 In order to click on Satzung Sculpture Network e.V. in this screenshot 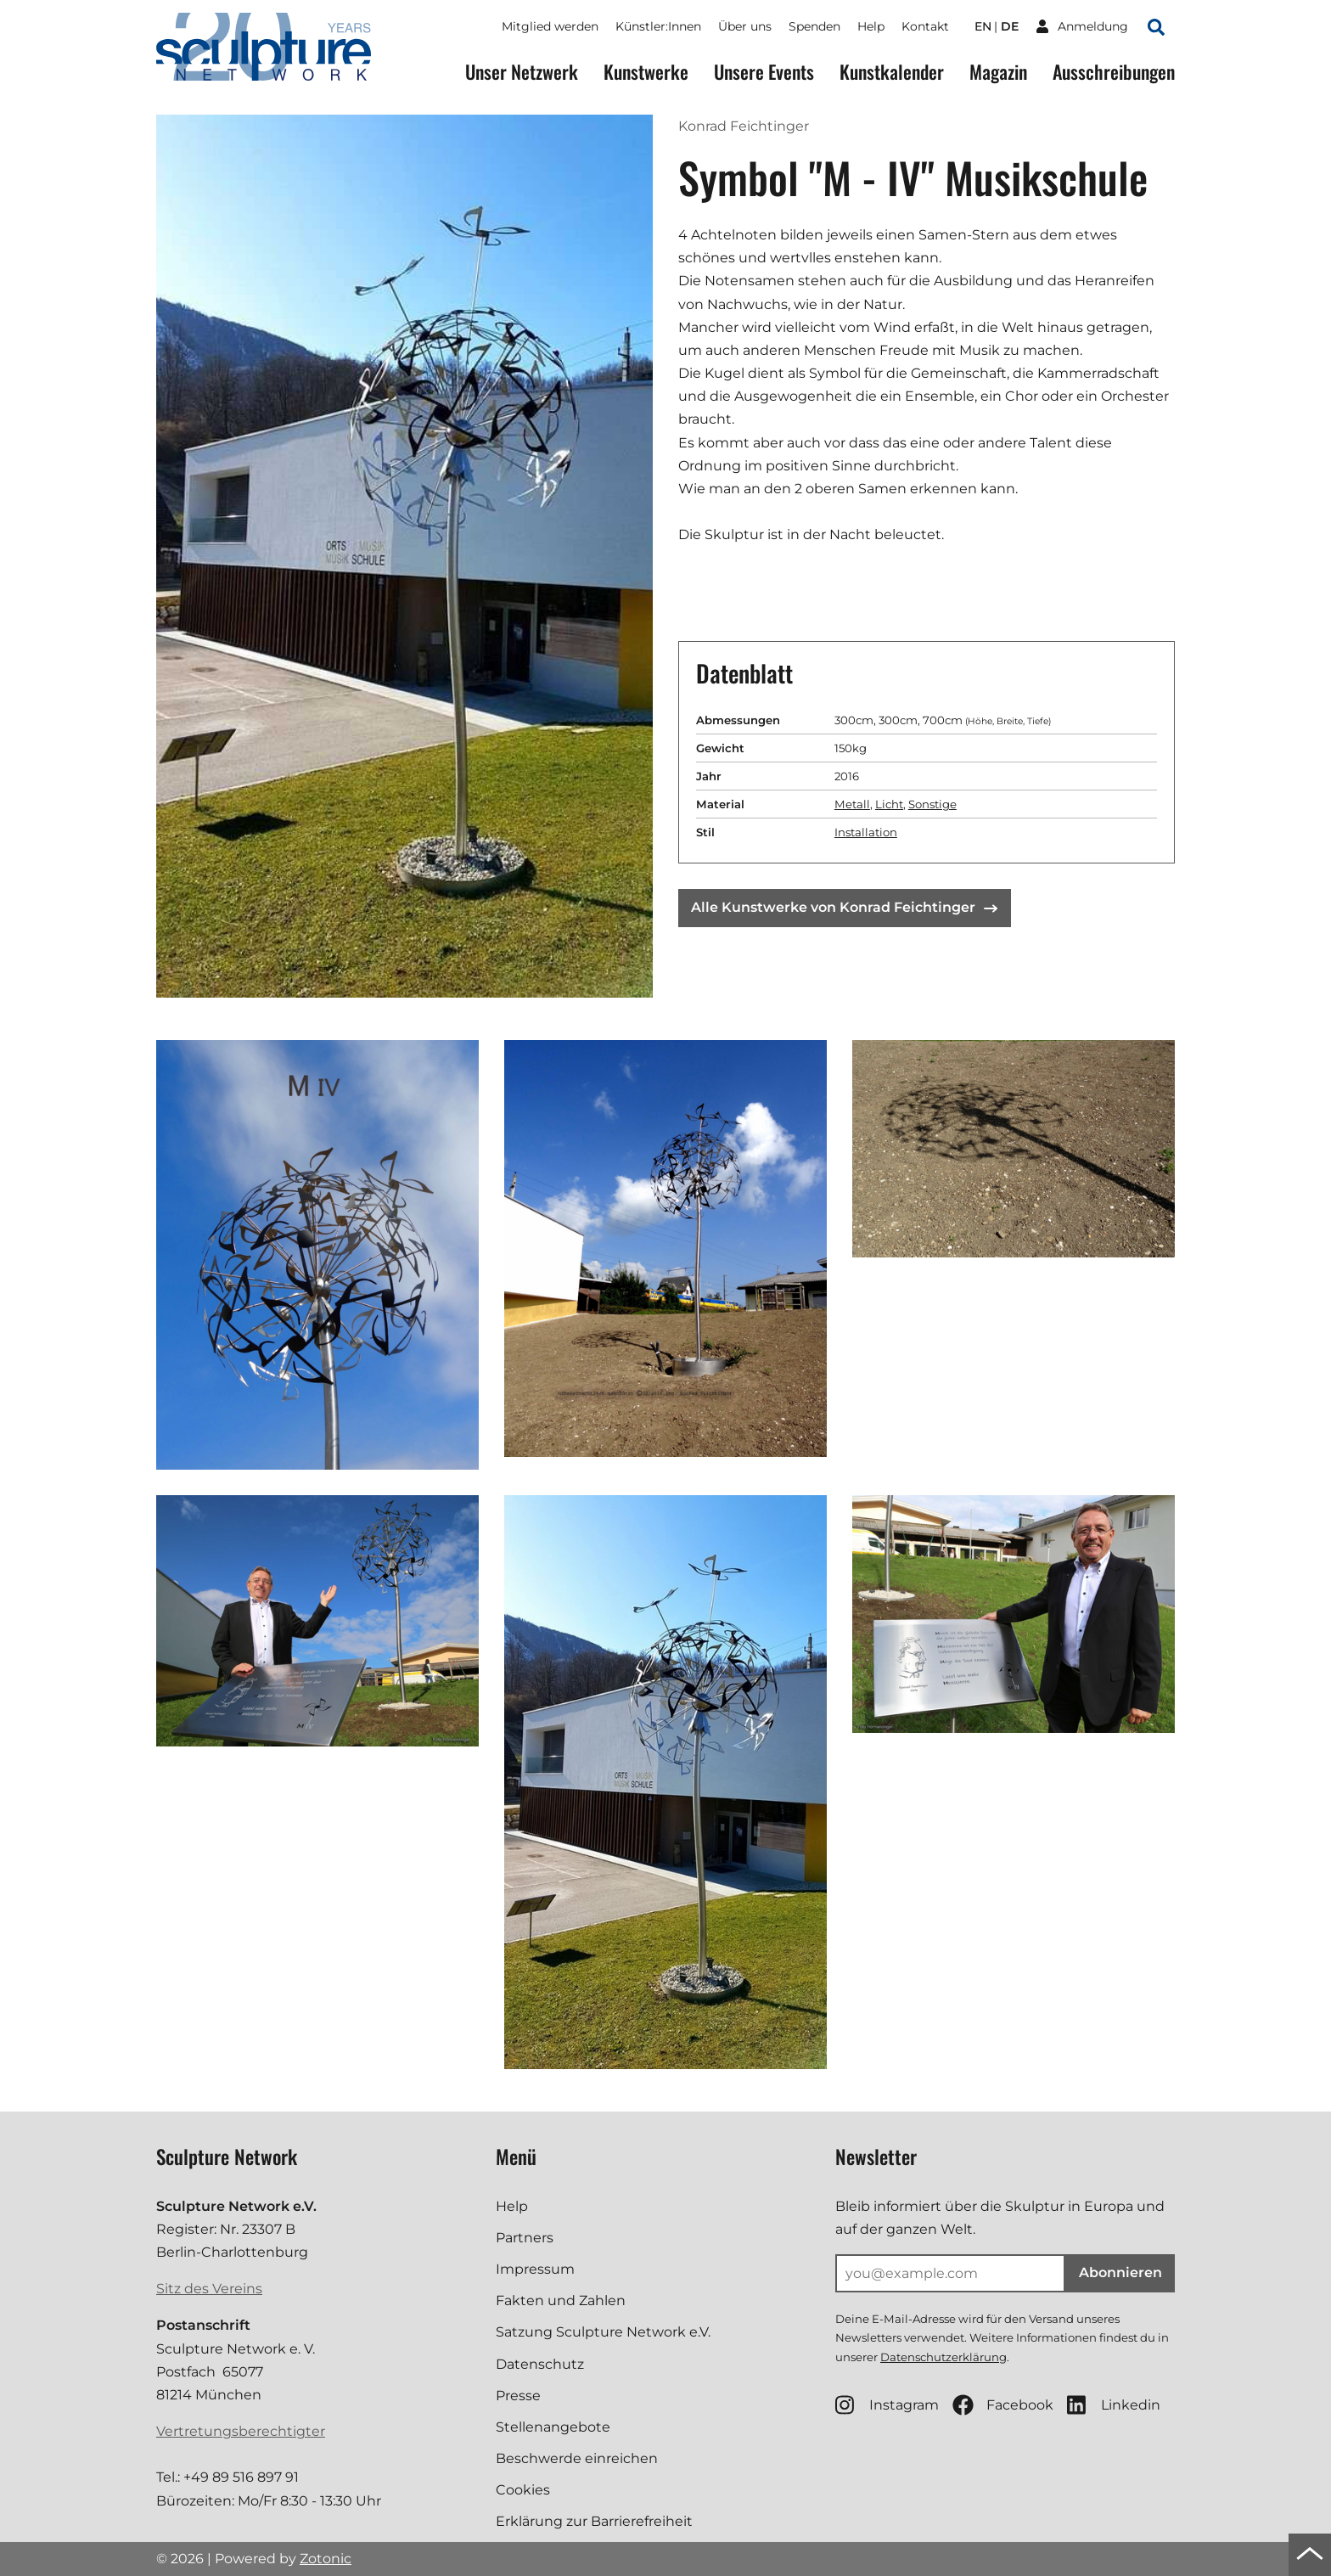, I will do `click(603, 2332)`.